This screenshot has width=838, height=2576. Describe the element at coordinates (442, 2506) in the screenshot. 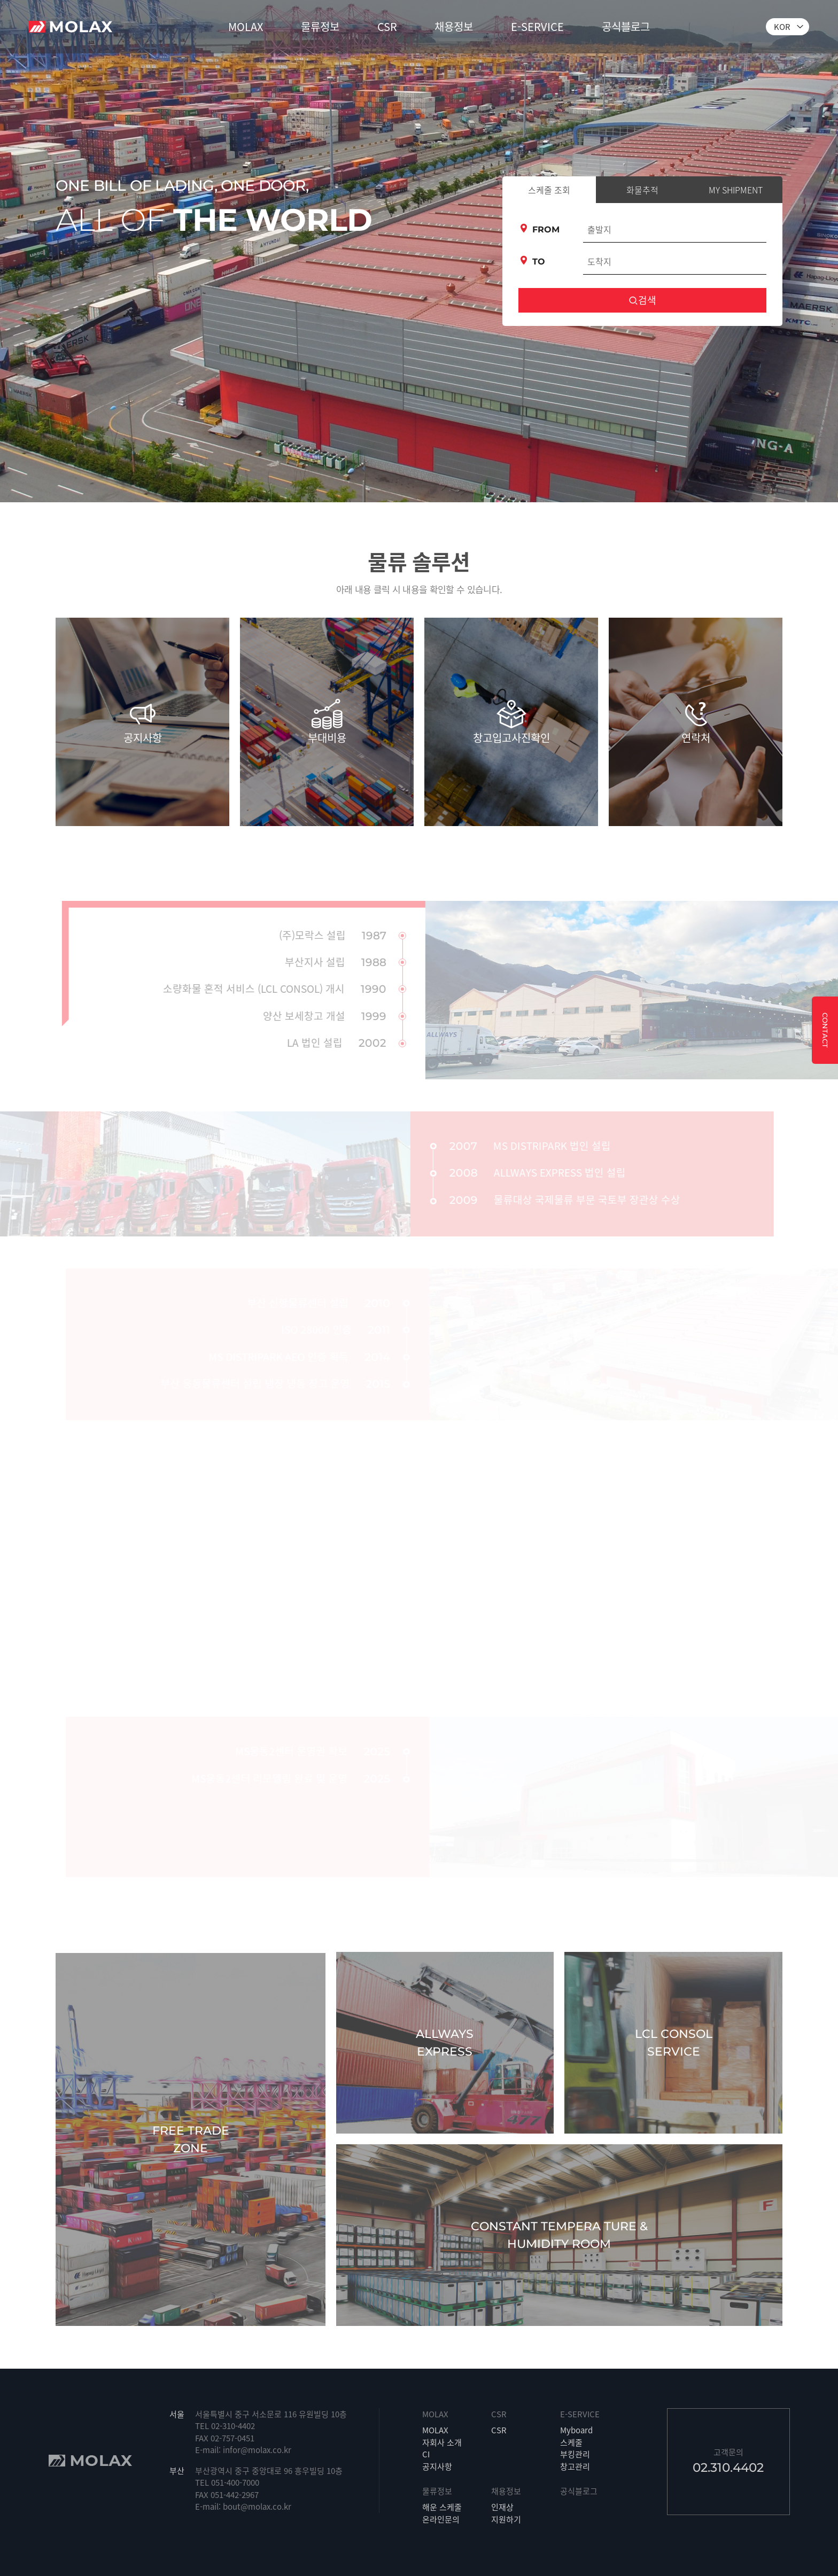

I see `해운 스케줄` at that location.